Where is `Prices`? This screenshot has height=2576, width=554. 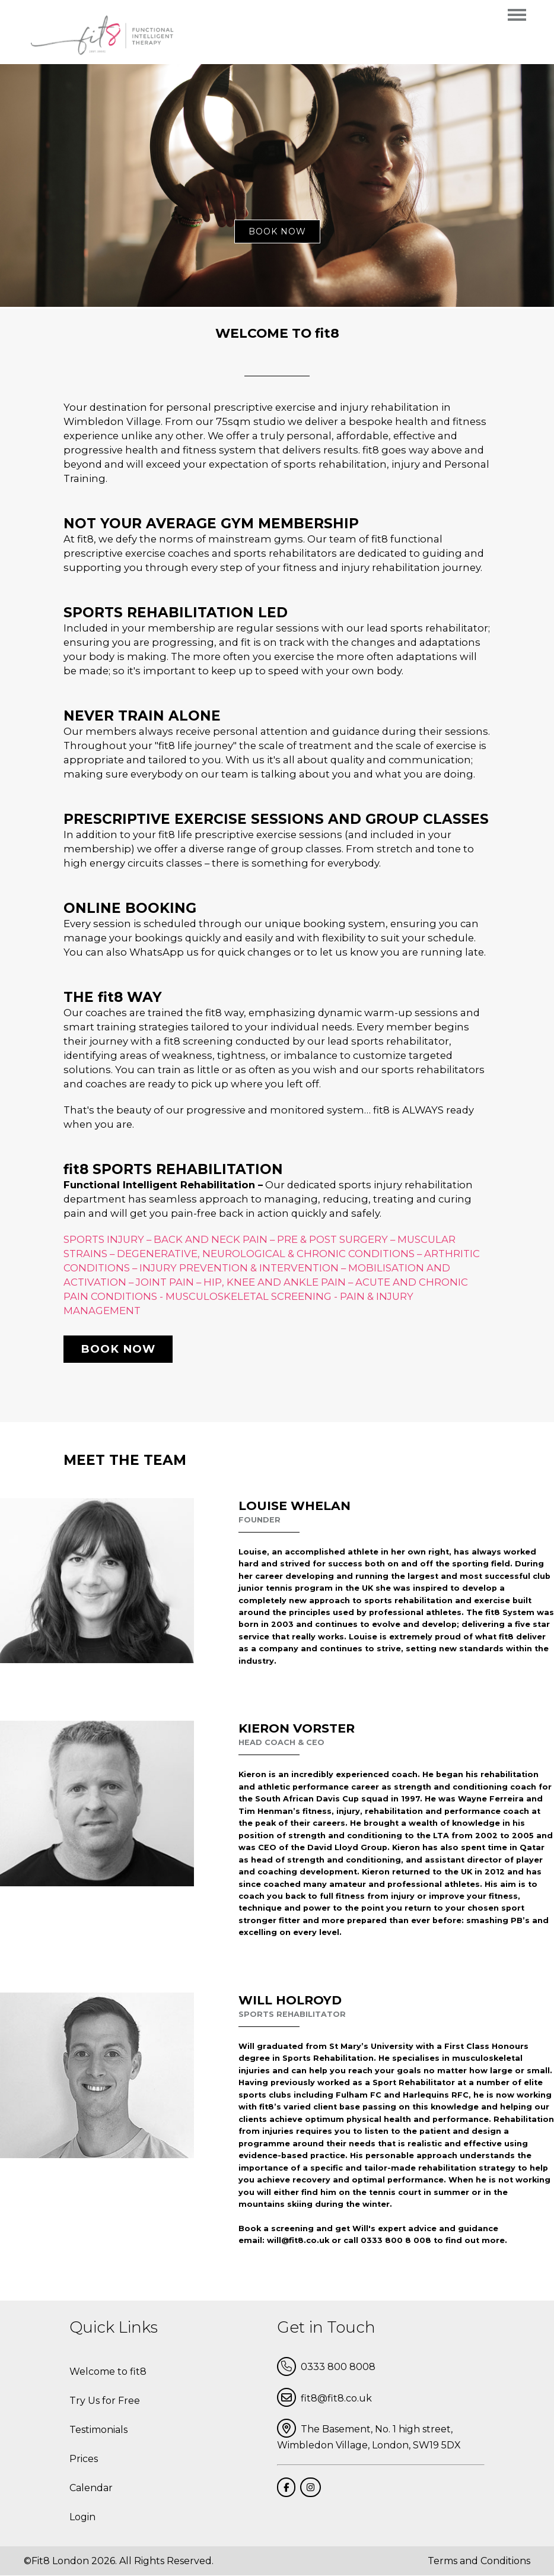 Prices is located at coordinates (83, 2458).